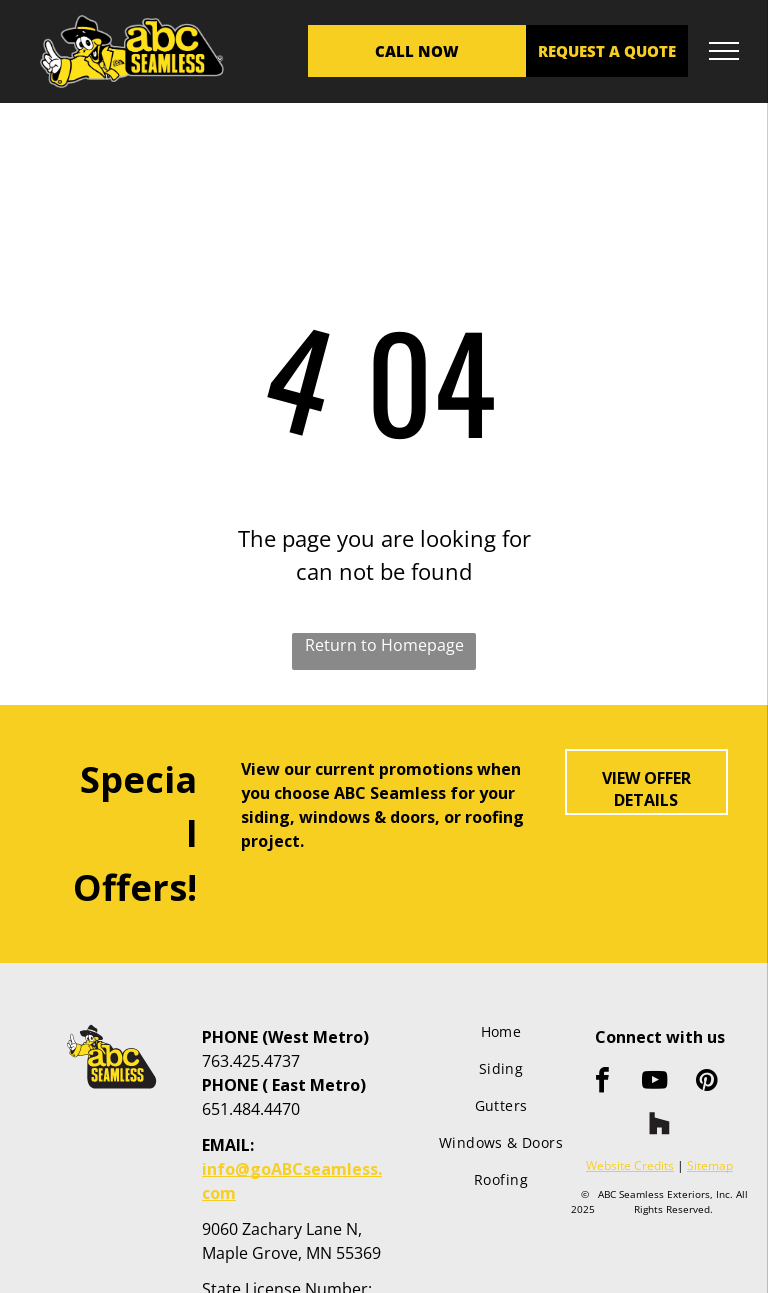 Image resolution: width=768 pixels, height=1293 pixels. Describe the element at coordinates (707, 1082) in the screenshot. I see `[pinterest]` at that location.